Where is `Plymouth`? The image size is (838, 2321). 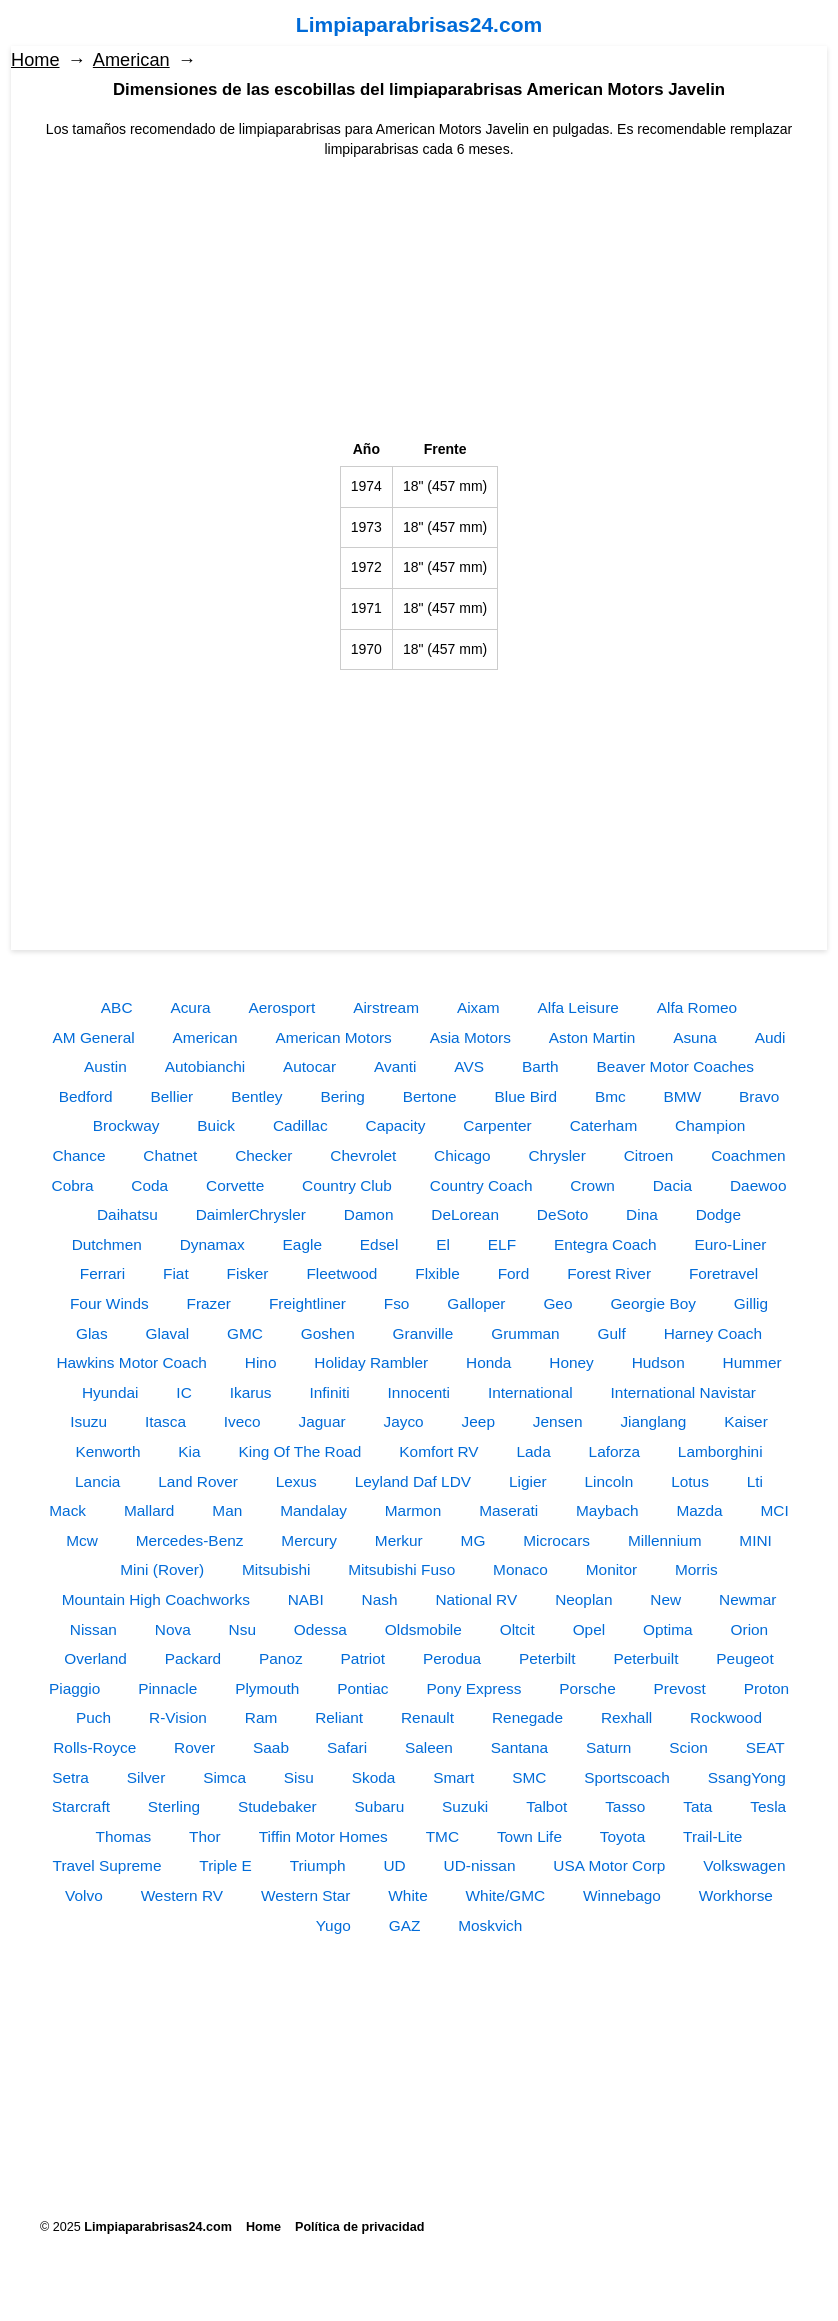 Plymouth is located at coordinates (267, 1688).